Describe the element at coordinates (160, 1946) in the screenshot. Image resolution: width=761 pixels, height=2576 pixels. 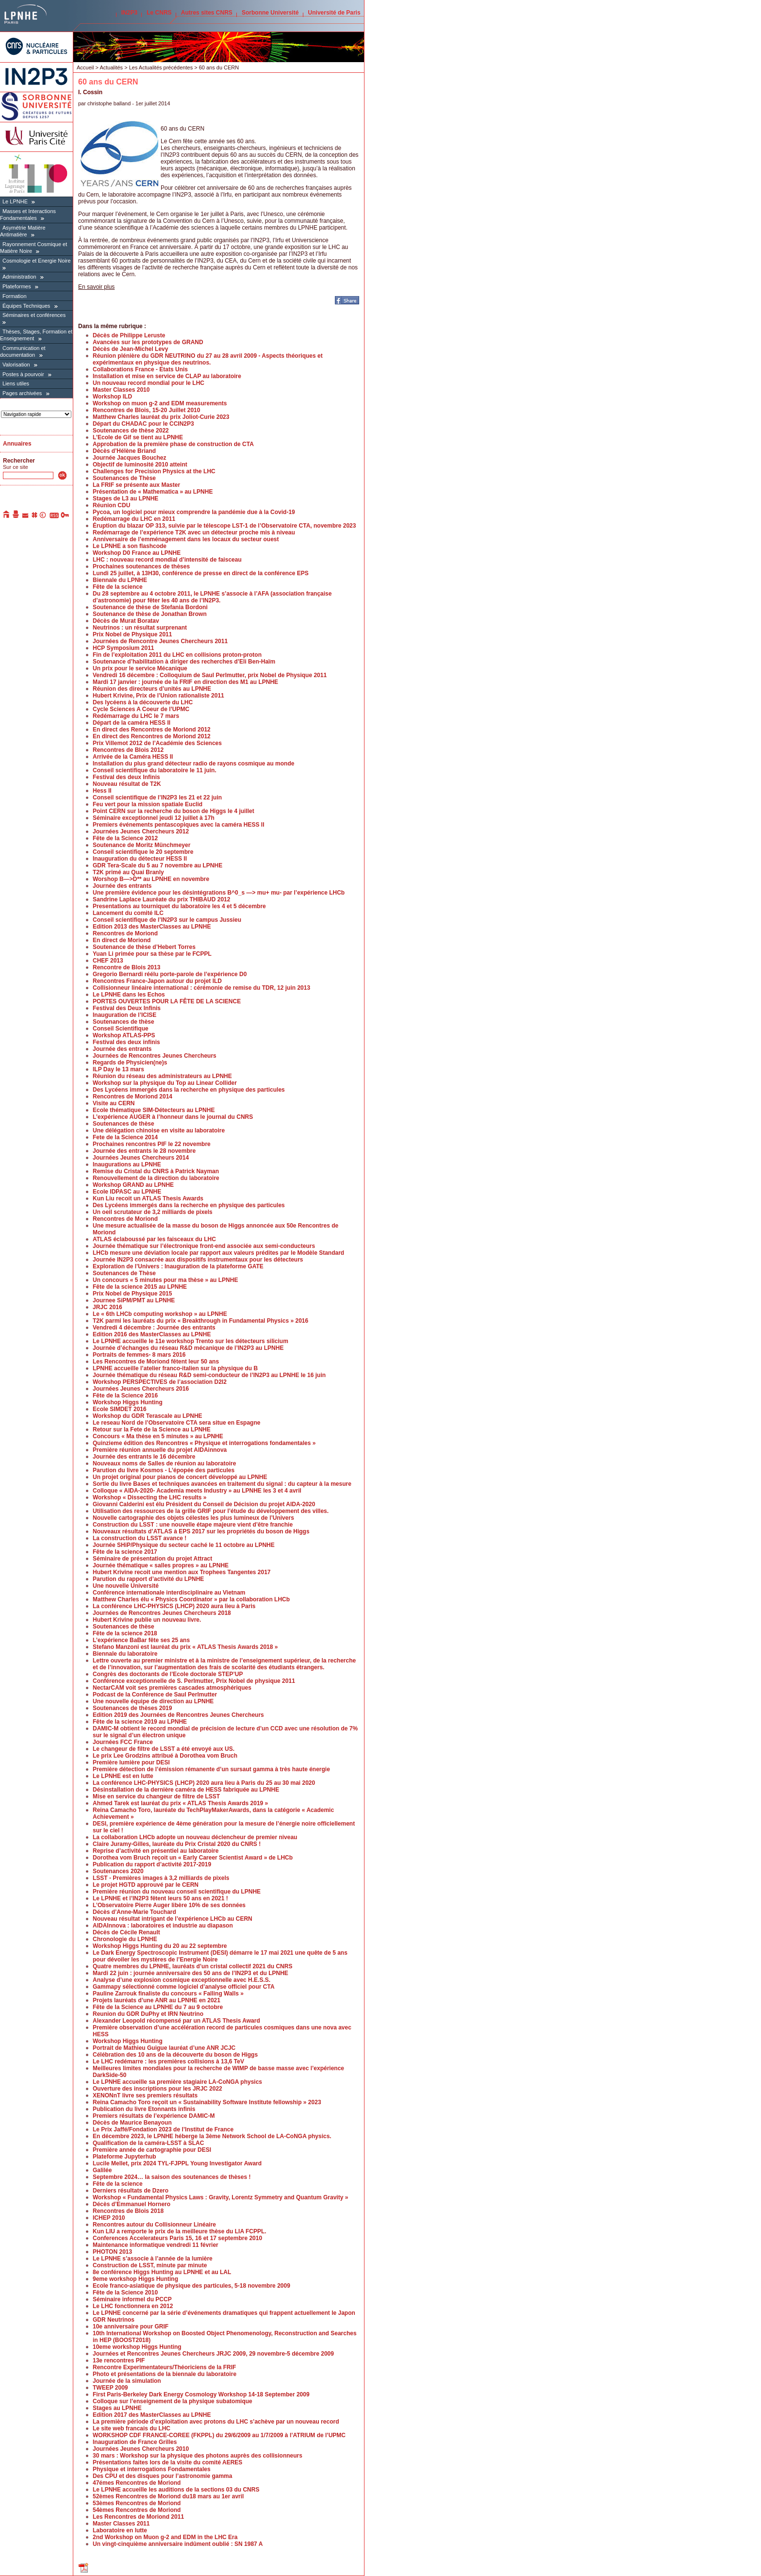
I see `Workshop Higgs Hunting du 20 au 22 septembre` at that location.